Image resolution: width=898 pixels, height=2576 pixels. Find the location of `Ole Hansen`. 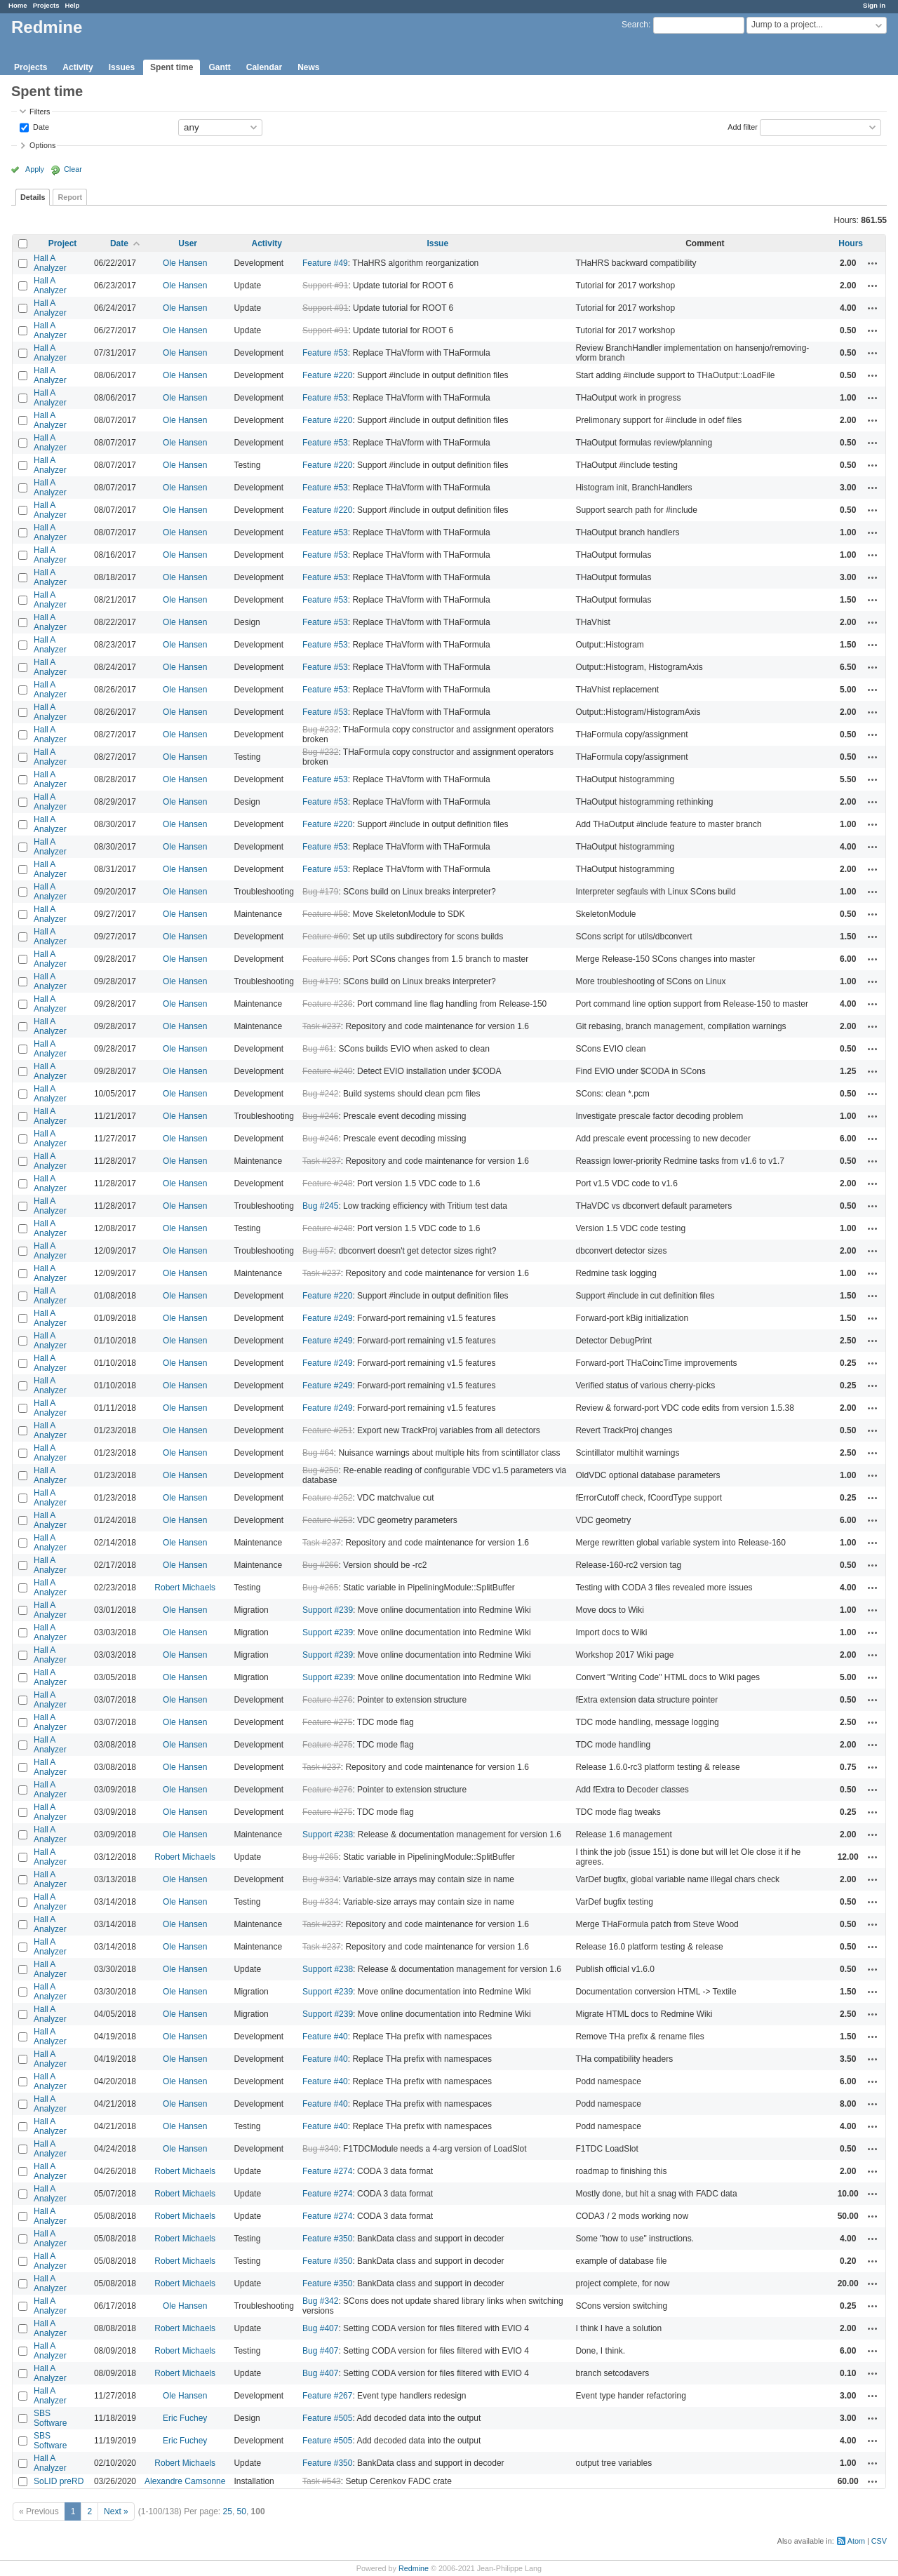

Ole Hansen is located at coordinates (185, 263).